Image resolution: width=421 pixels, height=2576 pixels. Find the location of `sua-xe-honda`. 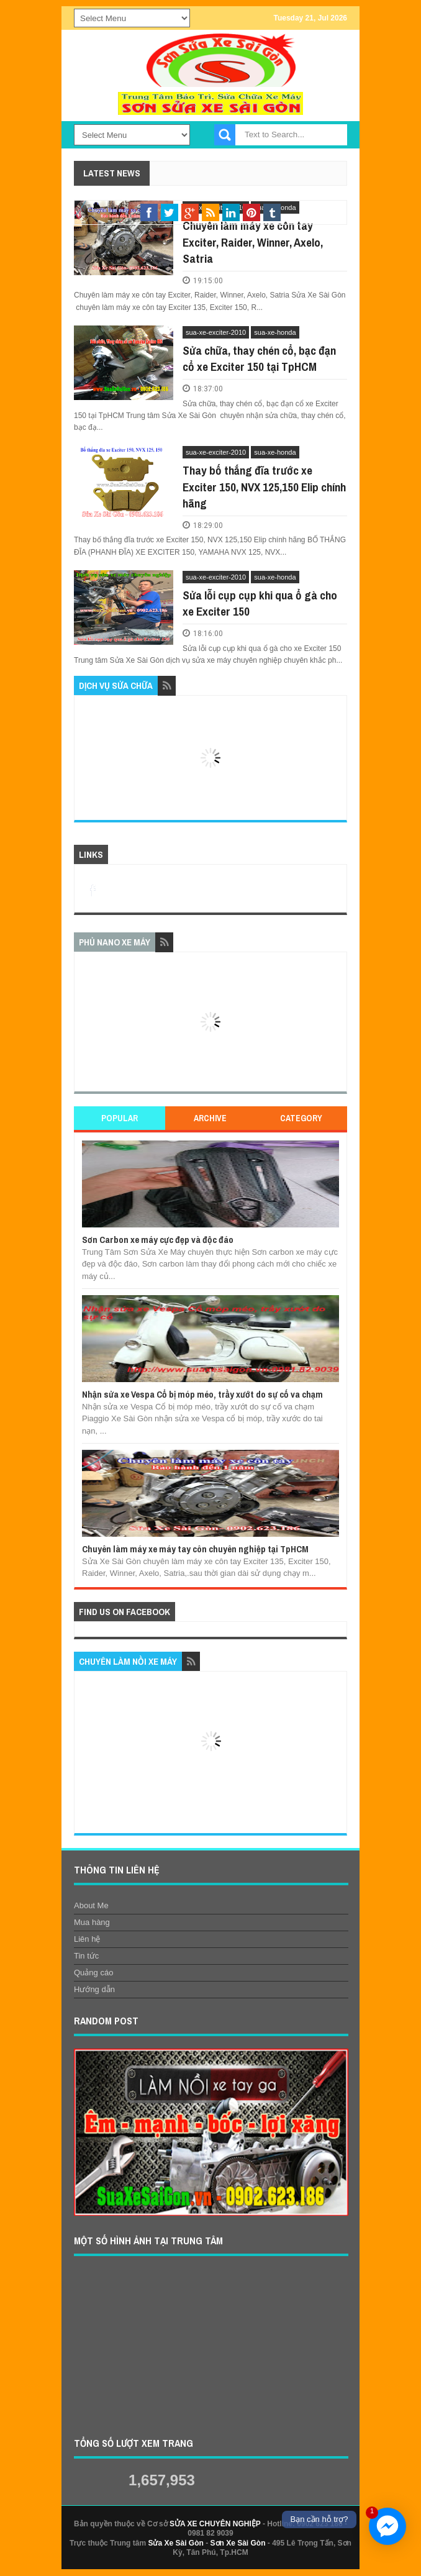

sua-xe-honda is located at coordinates (275, 332).